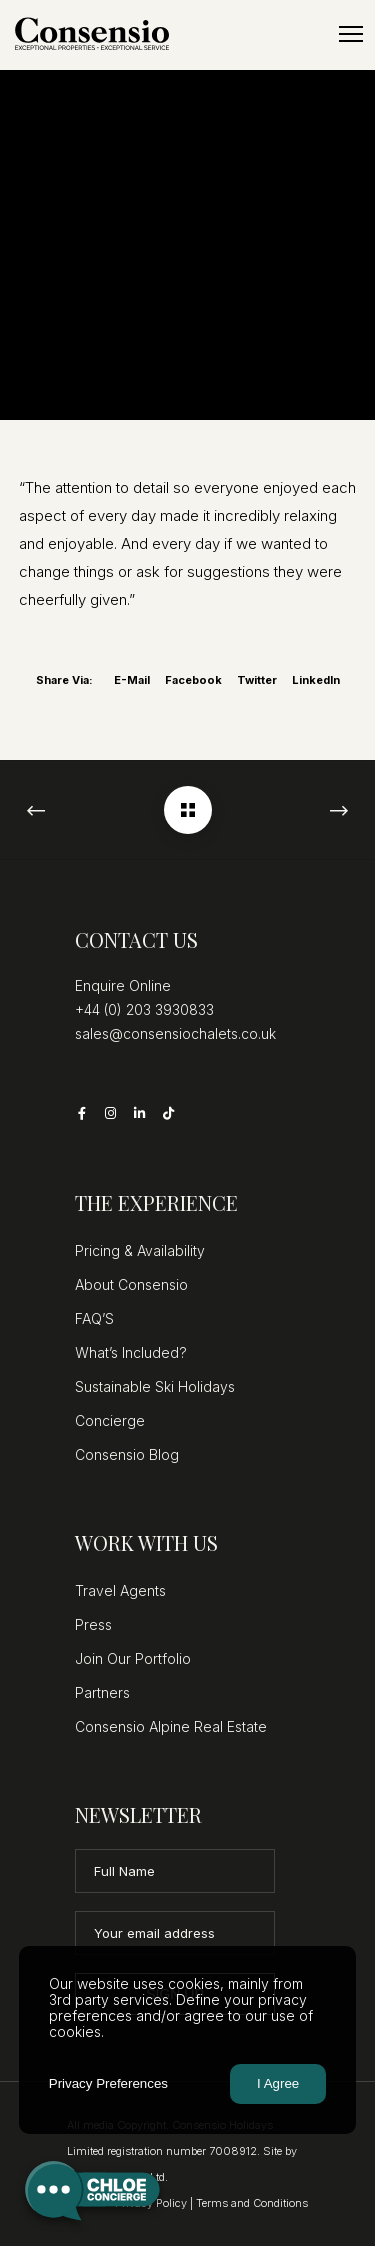 Image resolution: width=375 pixels, height=2246 pixels. What do you see at coordinates (175, 1033) in the screenshot?
I see `sales@consensiochalets.co.uk` at bounding box center [175, 1033].